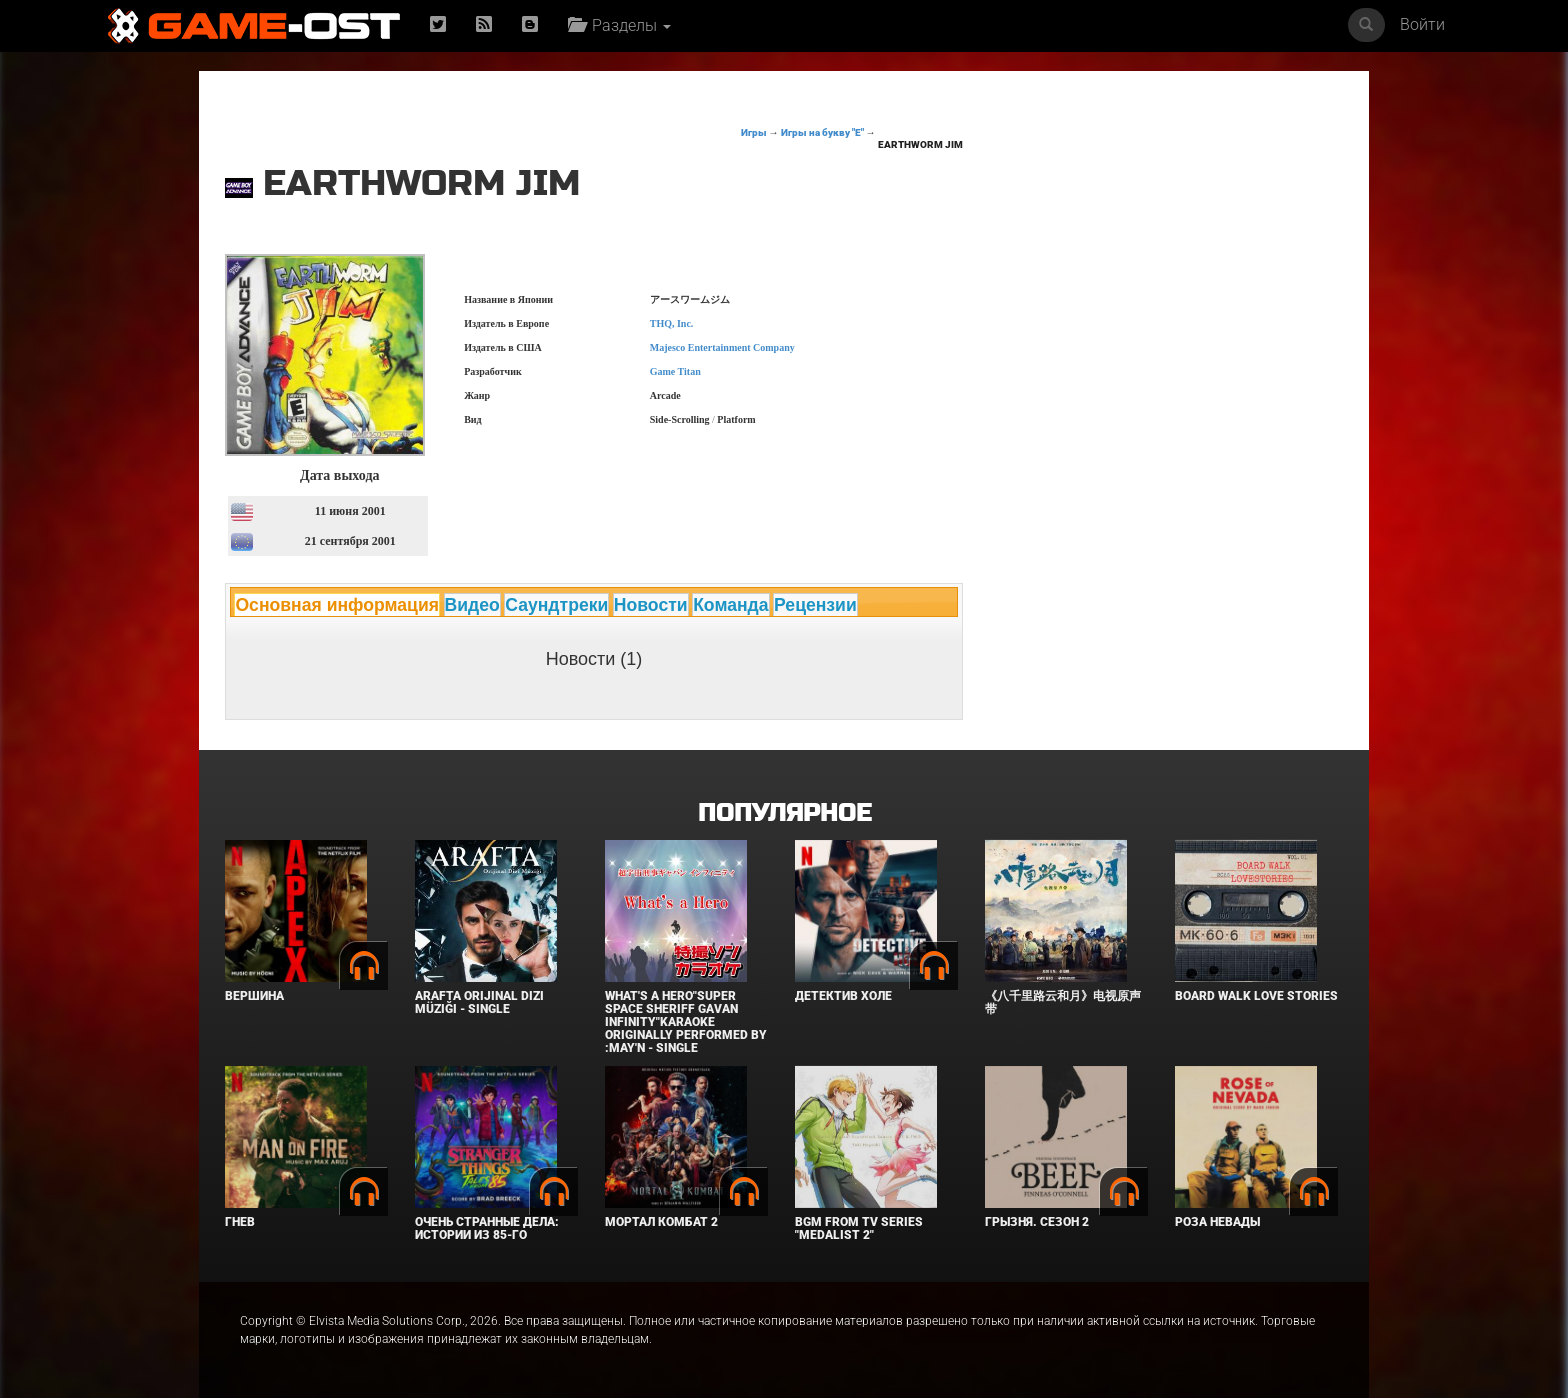 The height and width of the screenshot is (1398, 1568). Describe the element at coordinates (859, 1228) in the screenshot. I see `Bgm from Tv Series "Medalist 2"` at that location.